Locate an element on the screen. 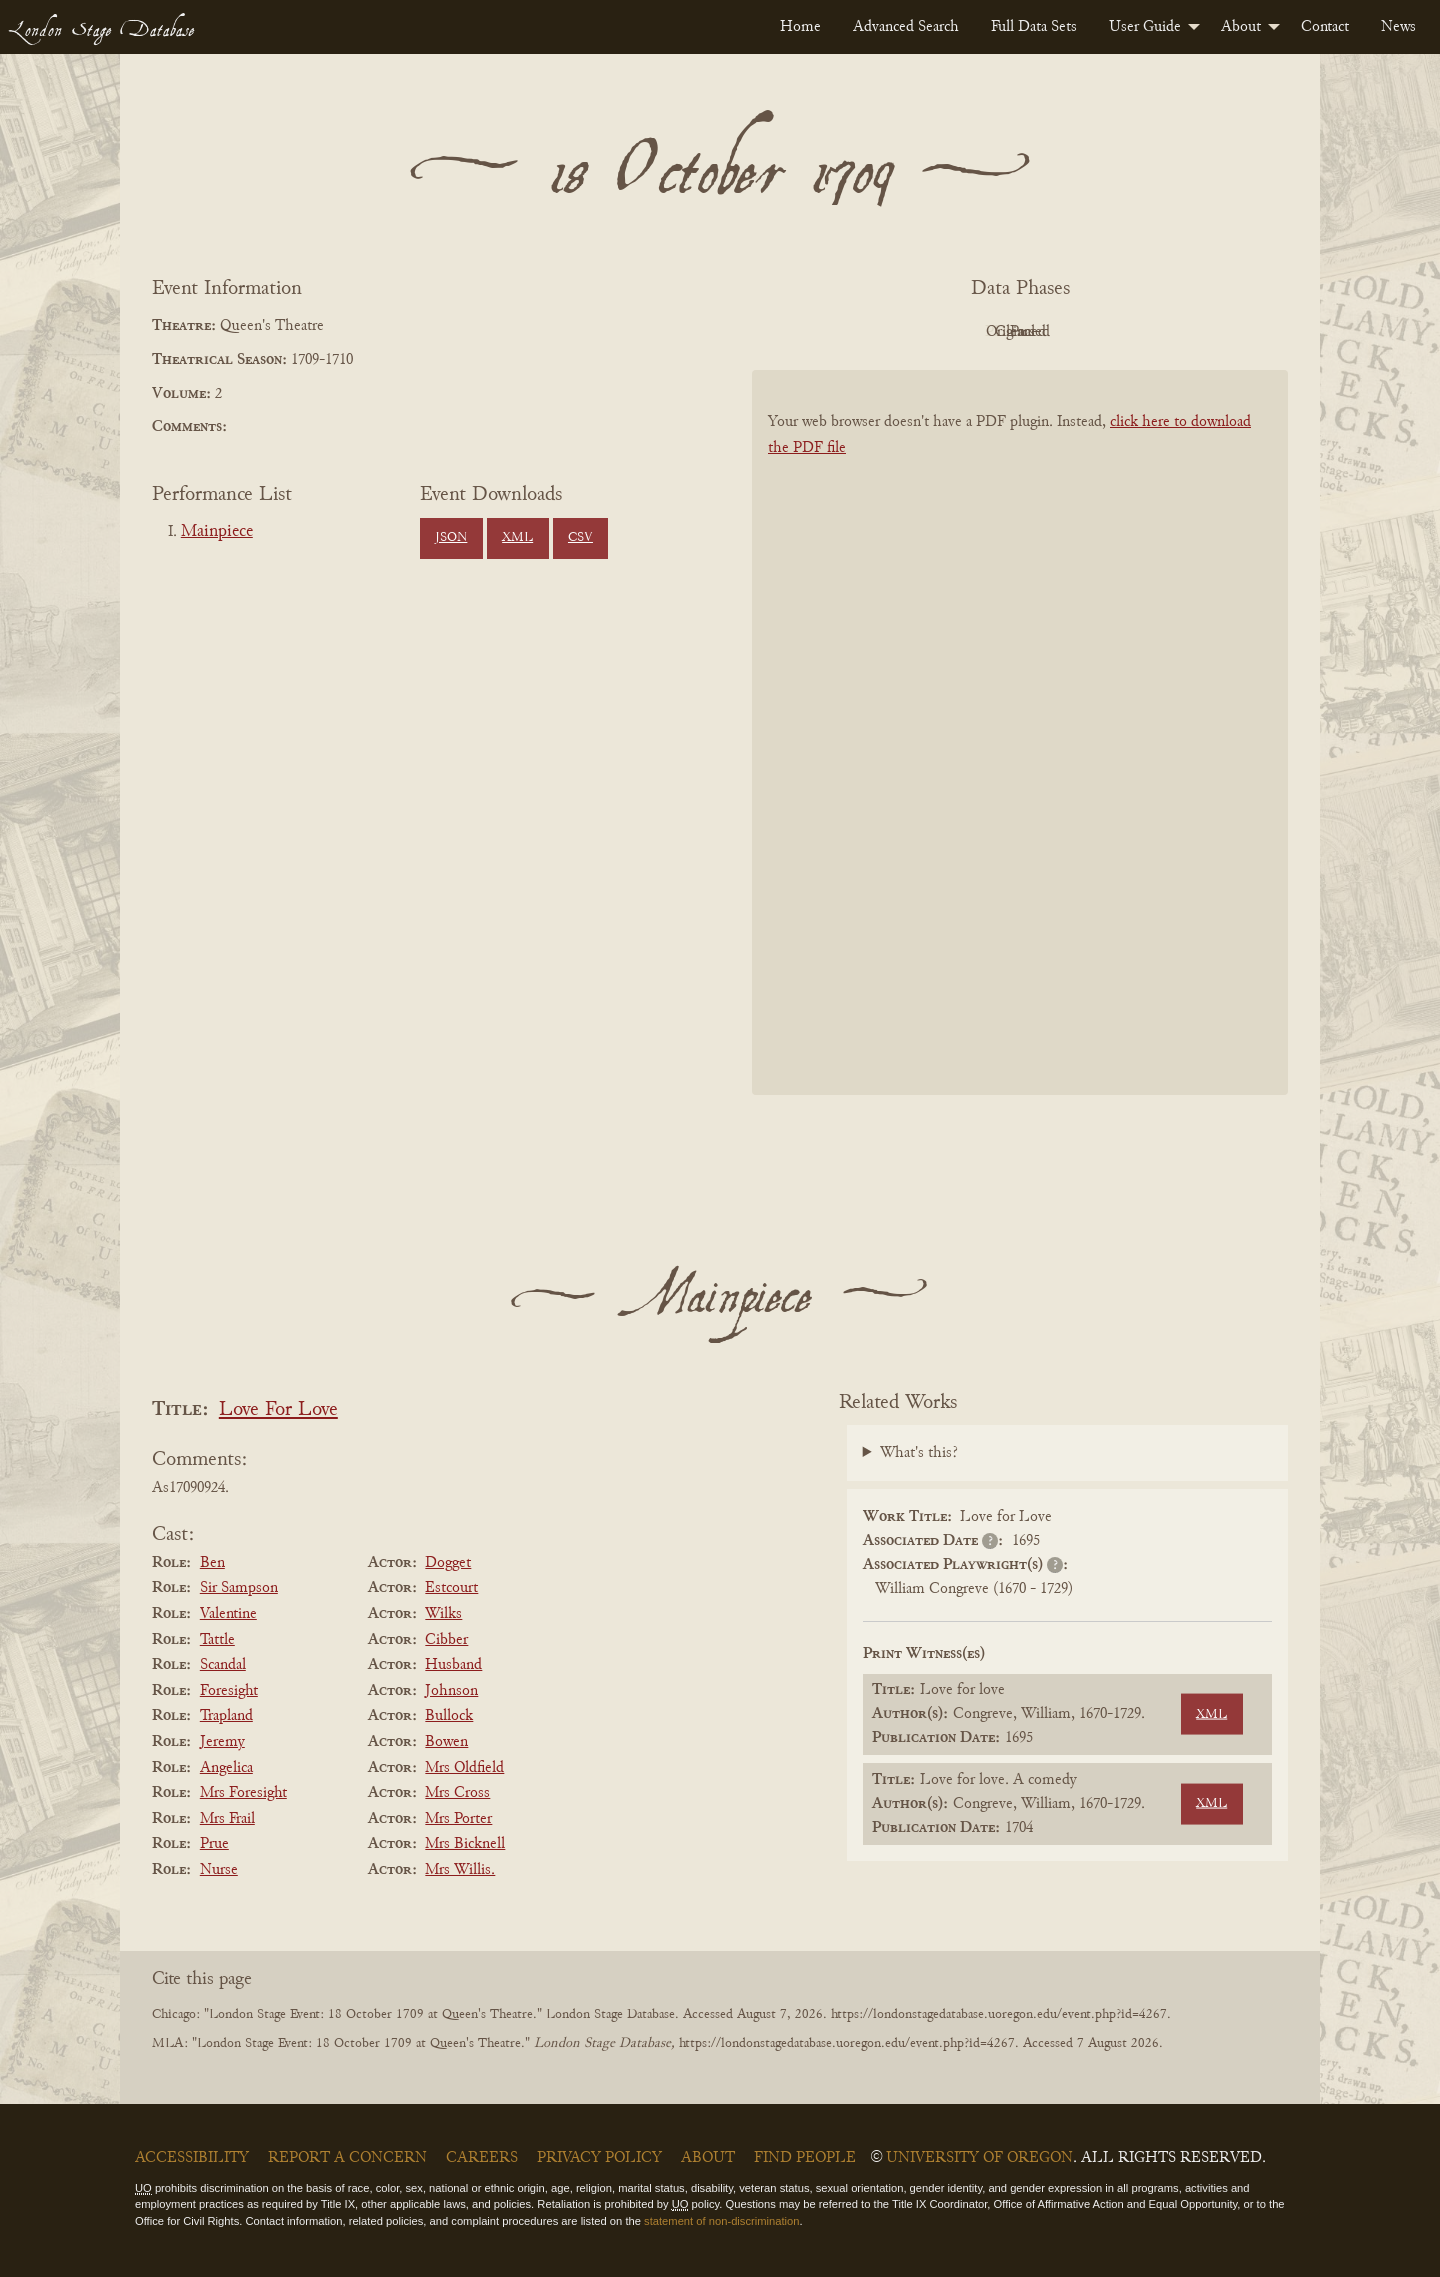  Jeremy is located at coordinates (222, 1742).